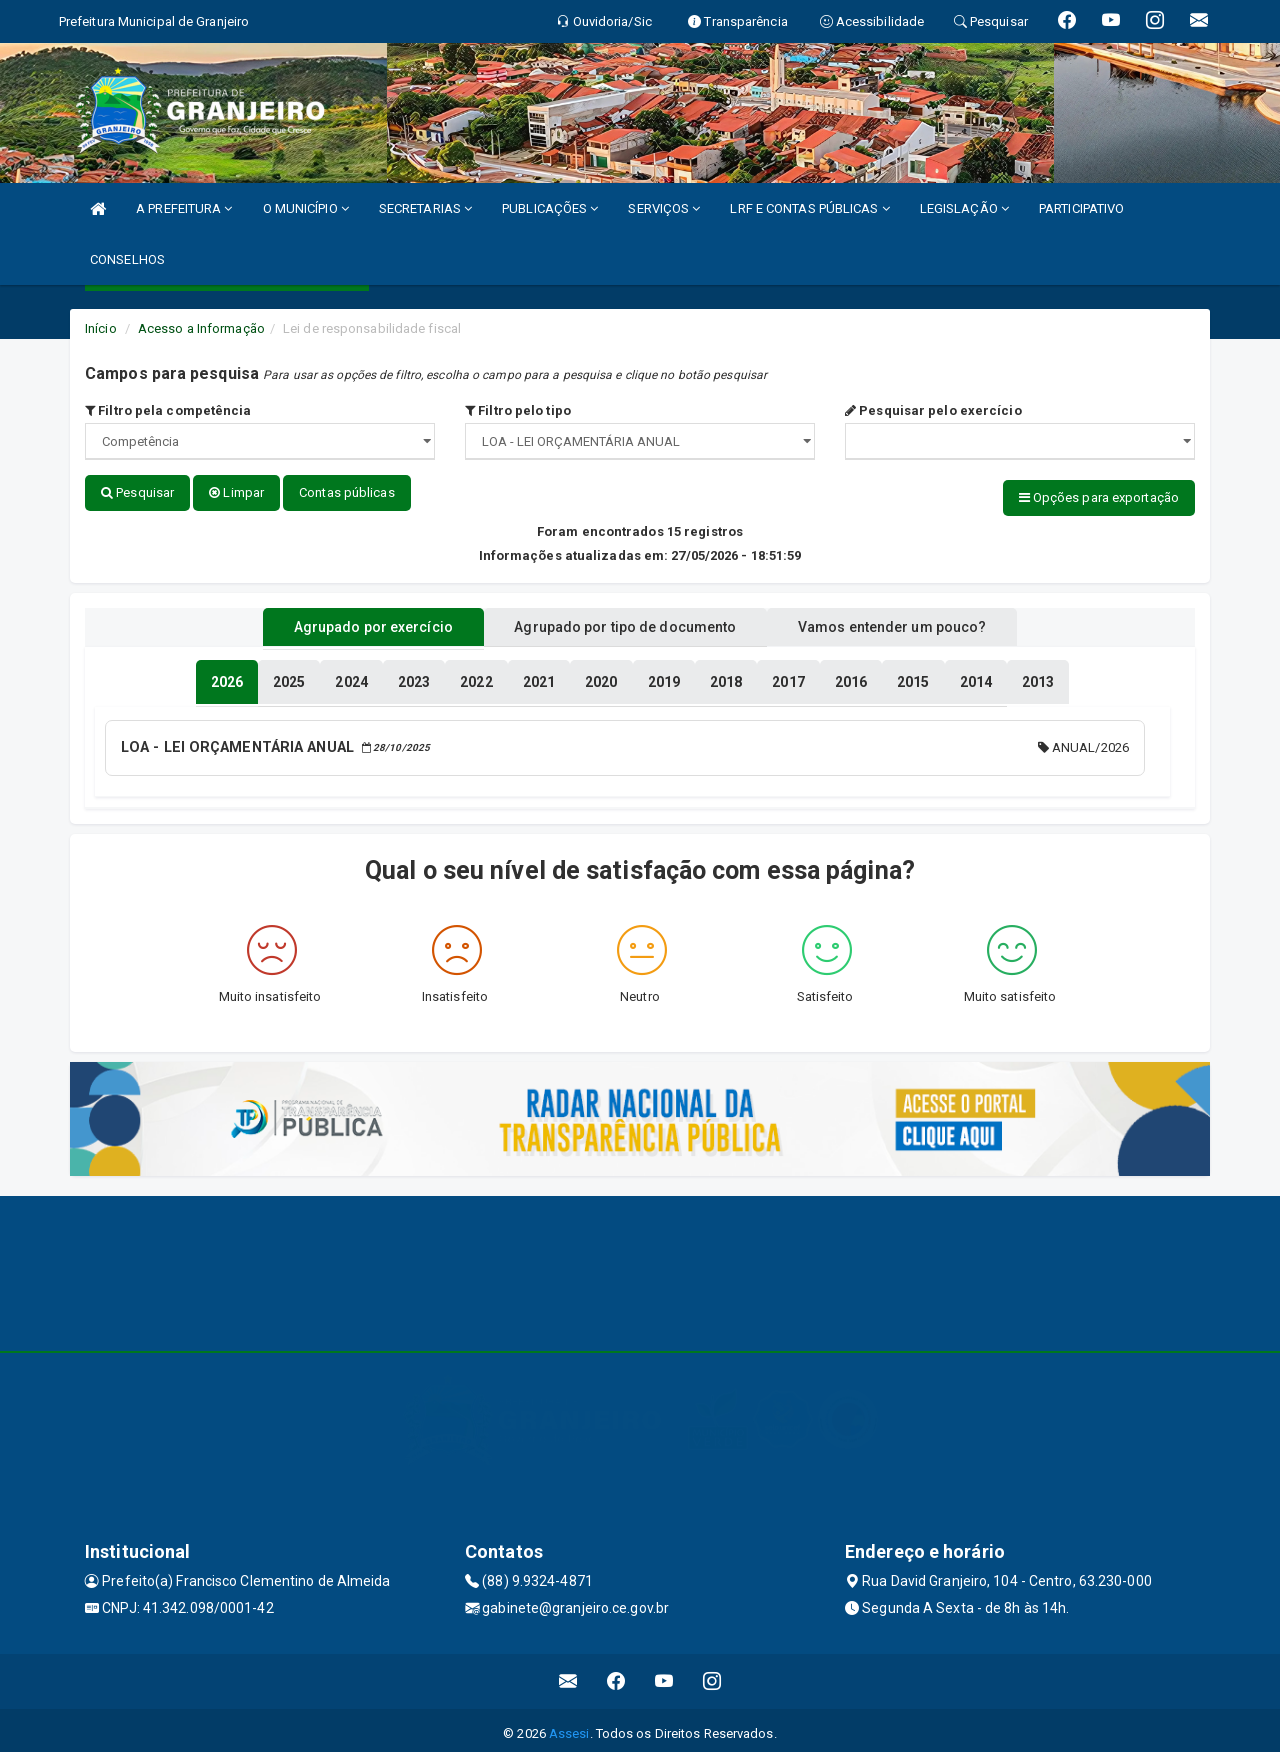 Image resolution: width=1280 pixels, height=1752 pixels. I want to click on PARTICIPATIVO, so click(1081, 208).